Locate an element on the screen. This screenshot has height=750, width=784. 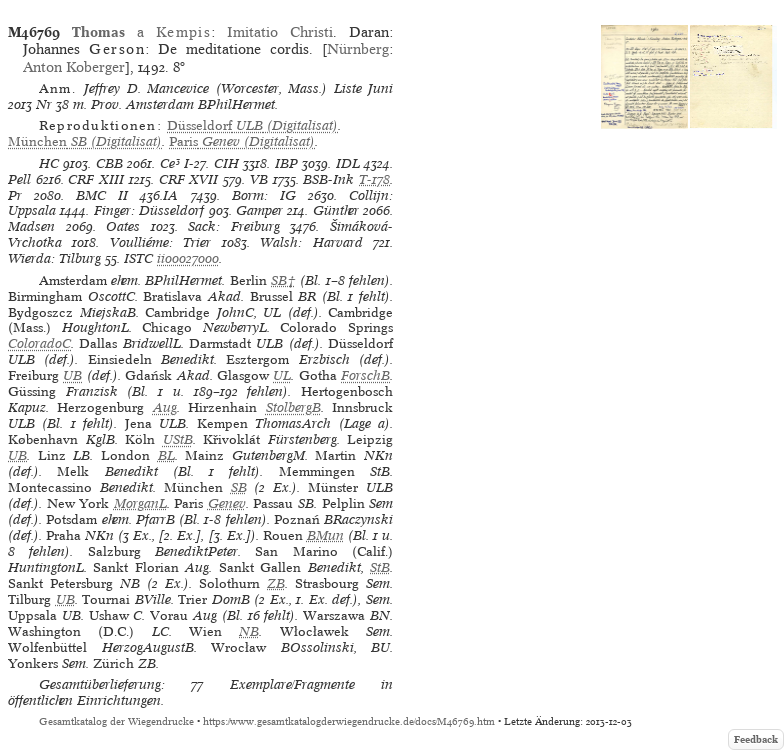
Günther is located at coordinates (336, 210).